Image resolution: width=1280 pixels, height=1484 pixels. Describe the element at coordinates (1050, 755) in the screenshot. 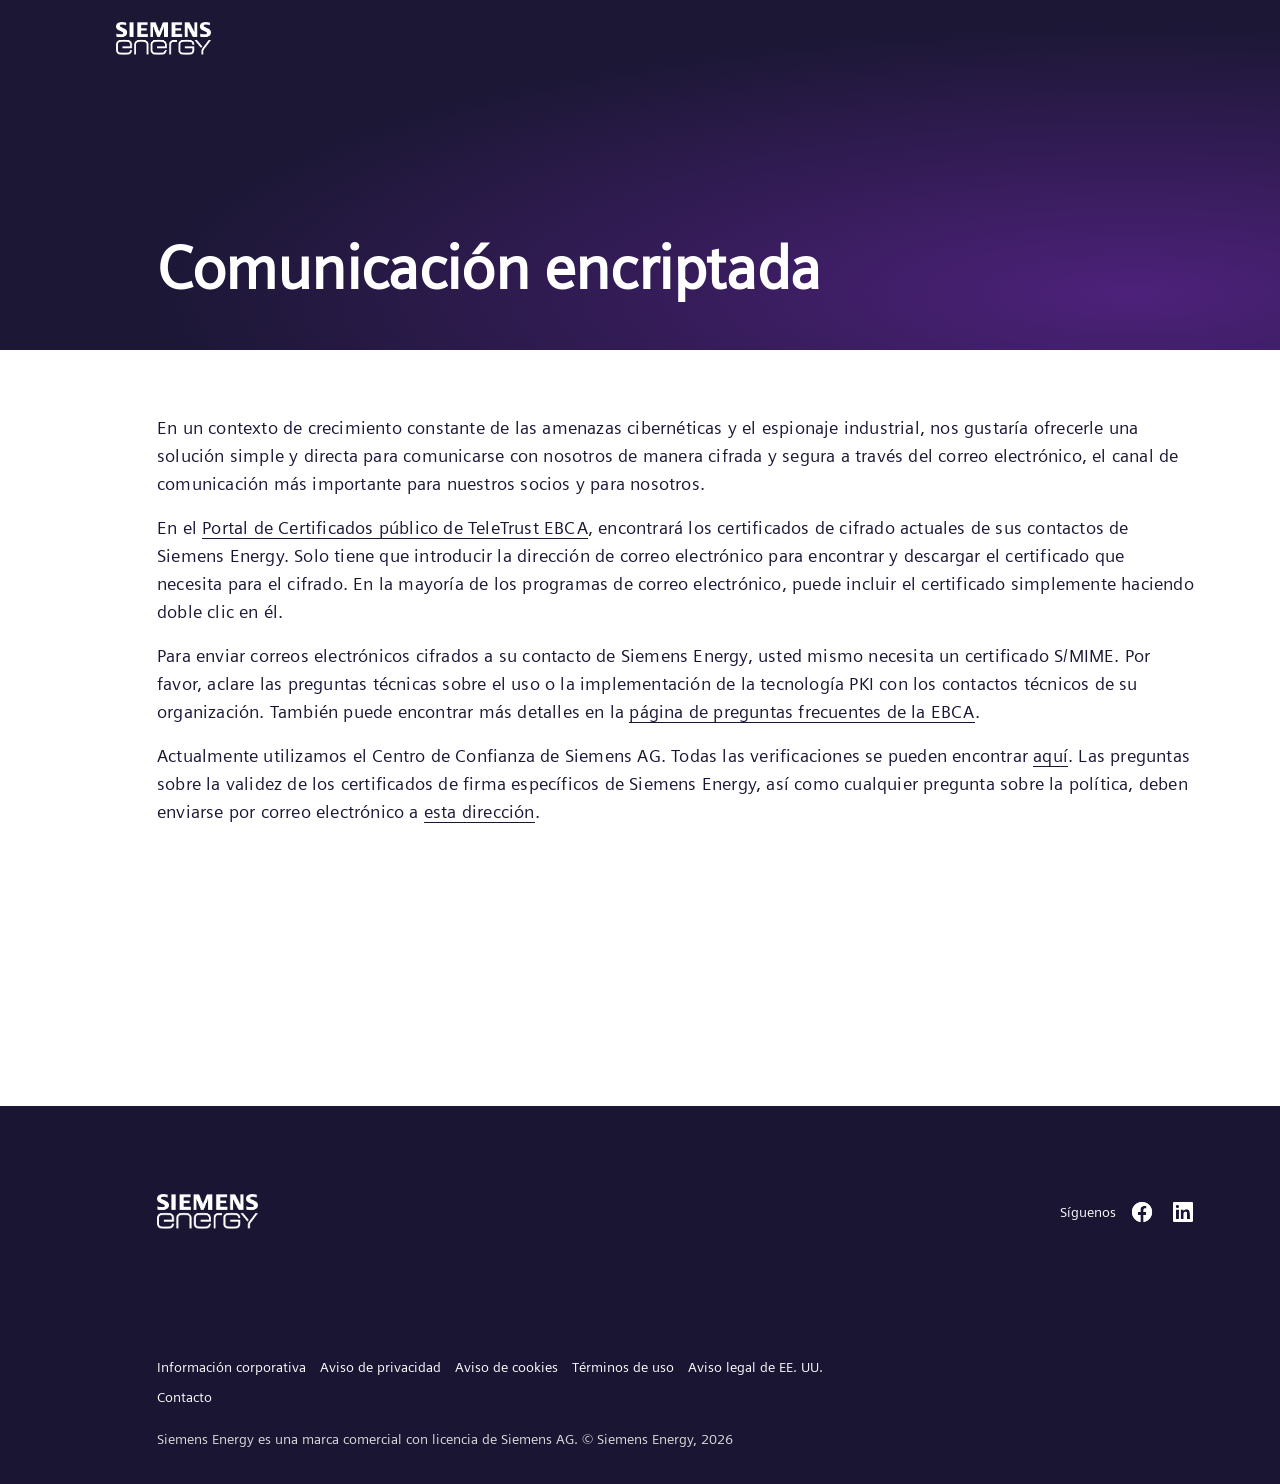

I see `aquí` at that location.